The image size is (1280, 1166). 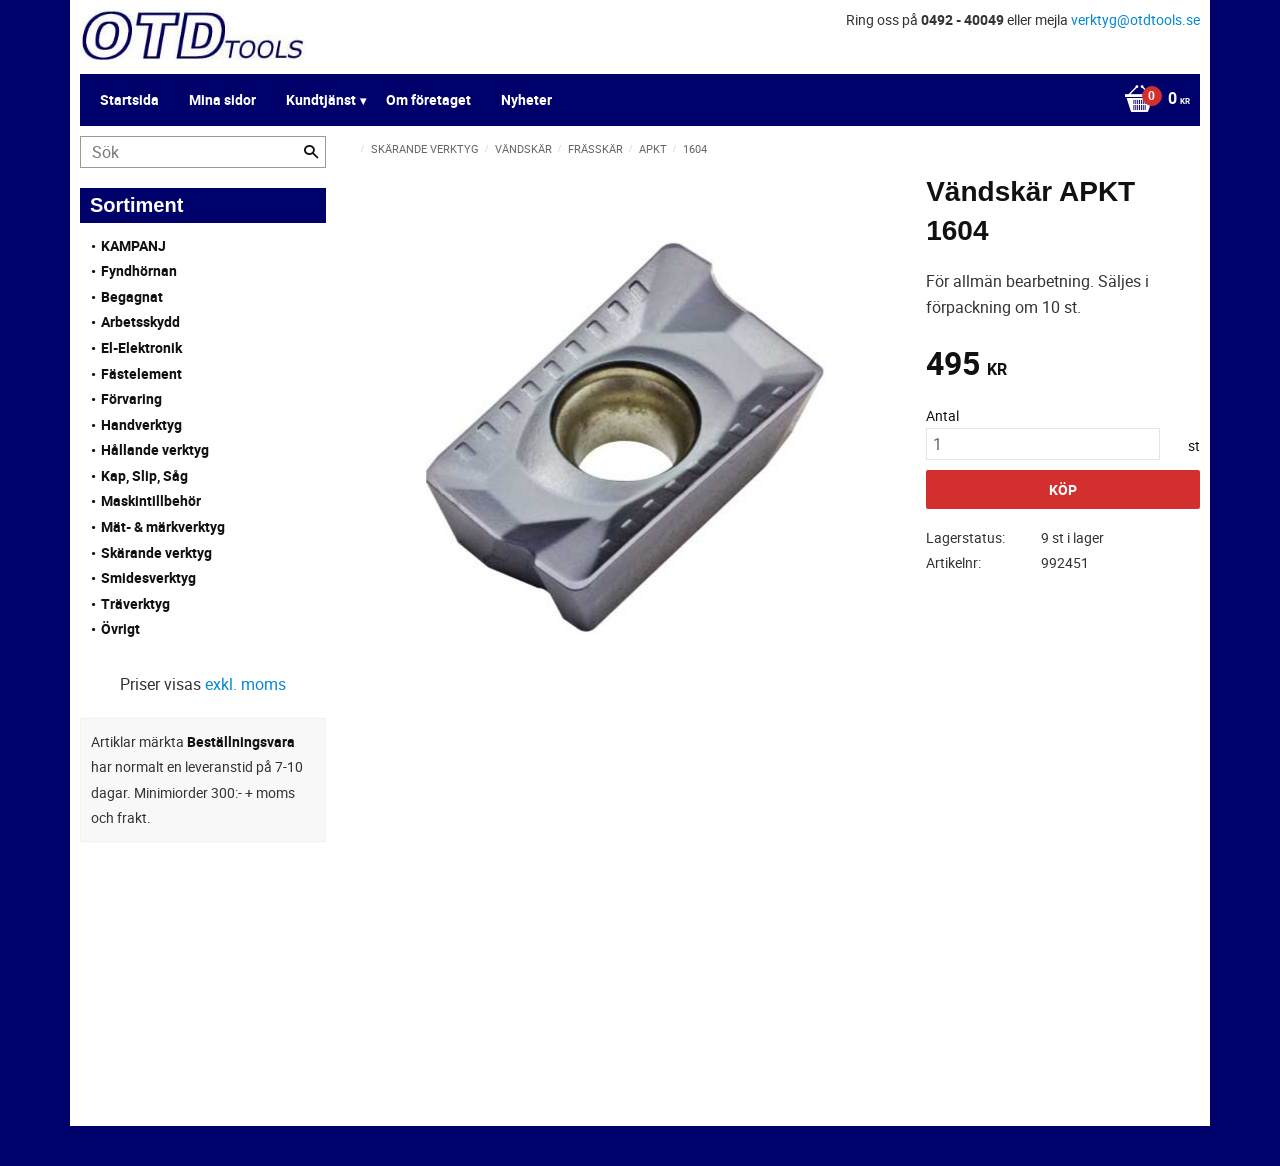 I want to click on Maskintillbehör [menuitem], so click(x=151, y=500).